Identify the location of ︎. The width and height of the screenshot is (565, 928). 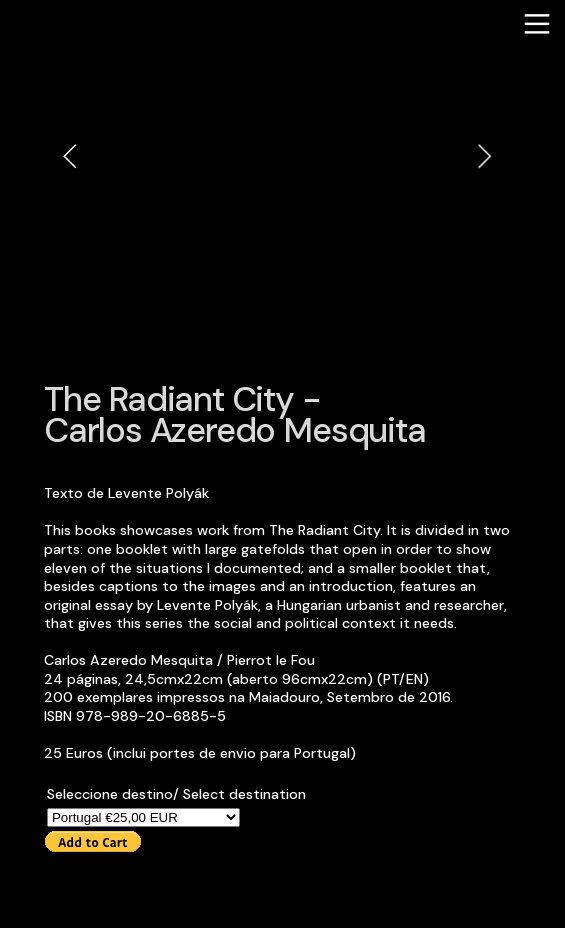
(537, 24).